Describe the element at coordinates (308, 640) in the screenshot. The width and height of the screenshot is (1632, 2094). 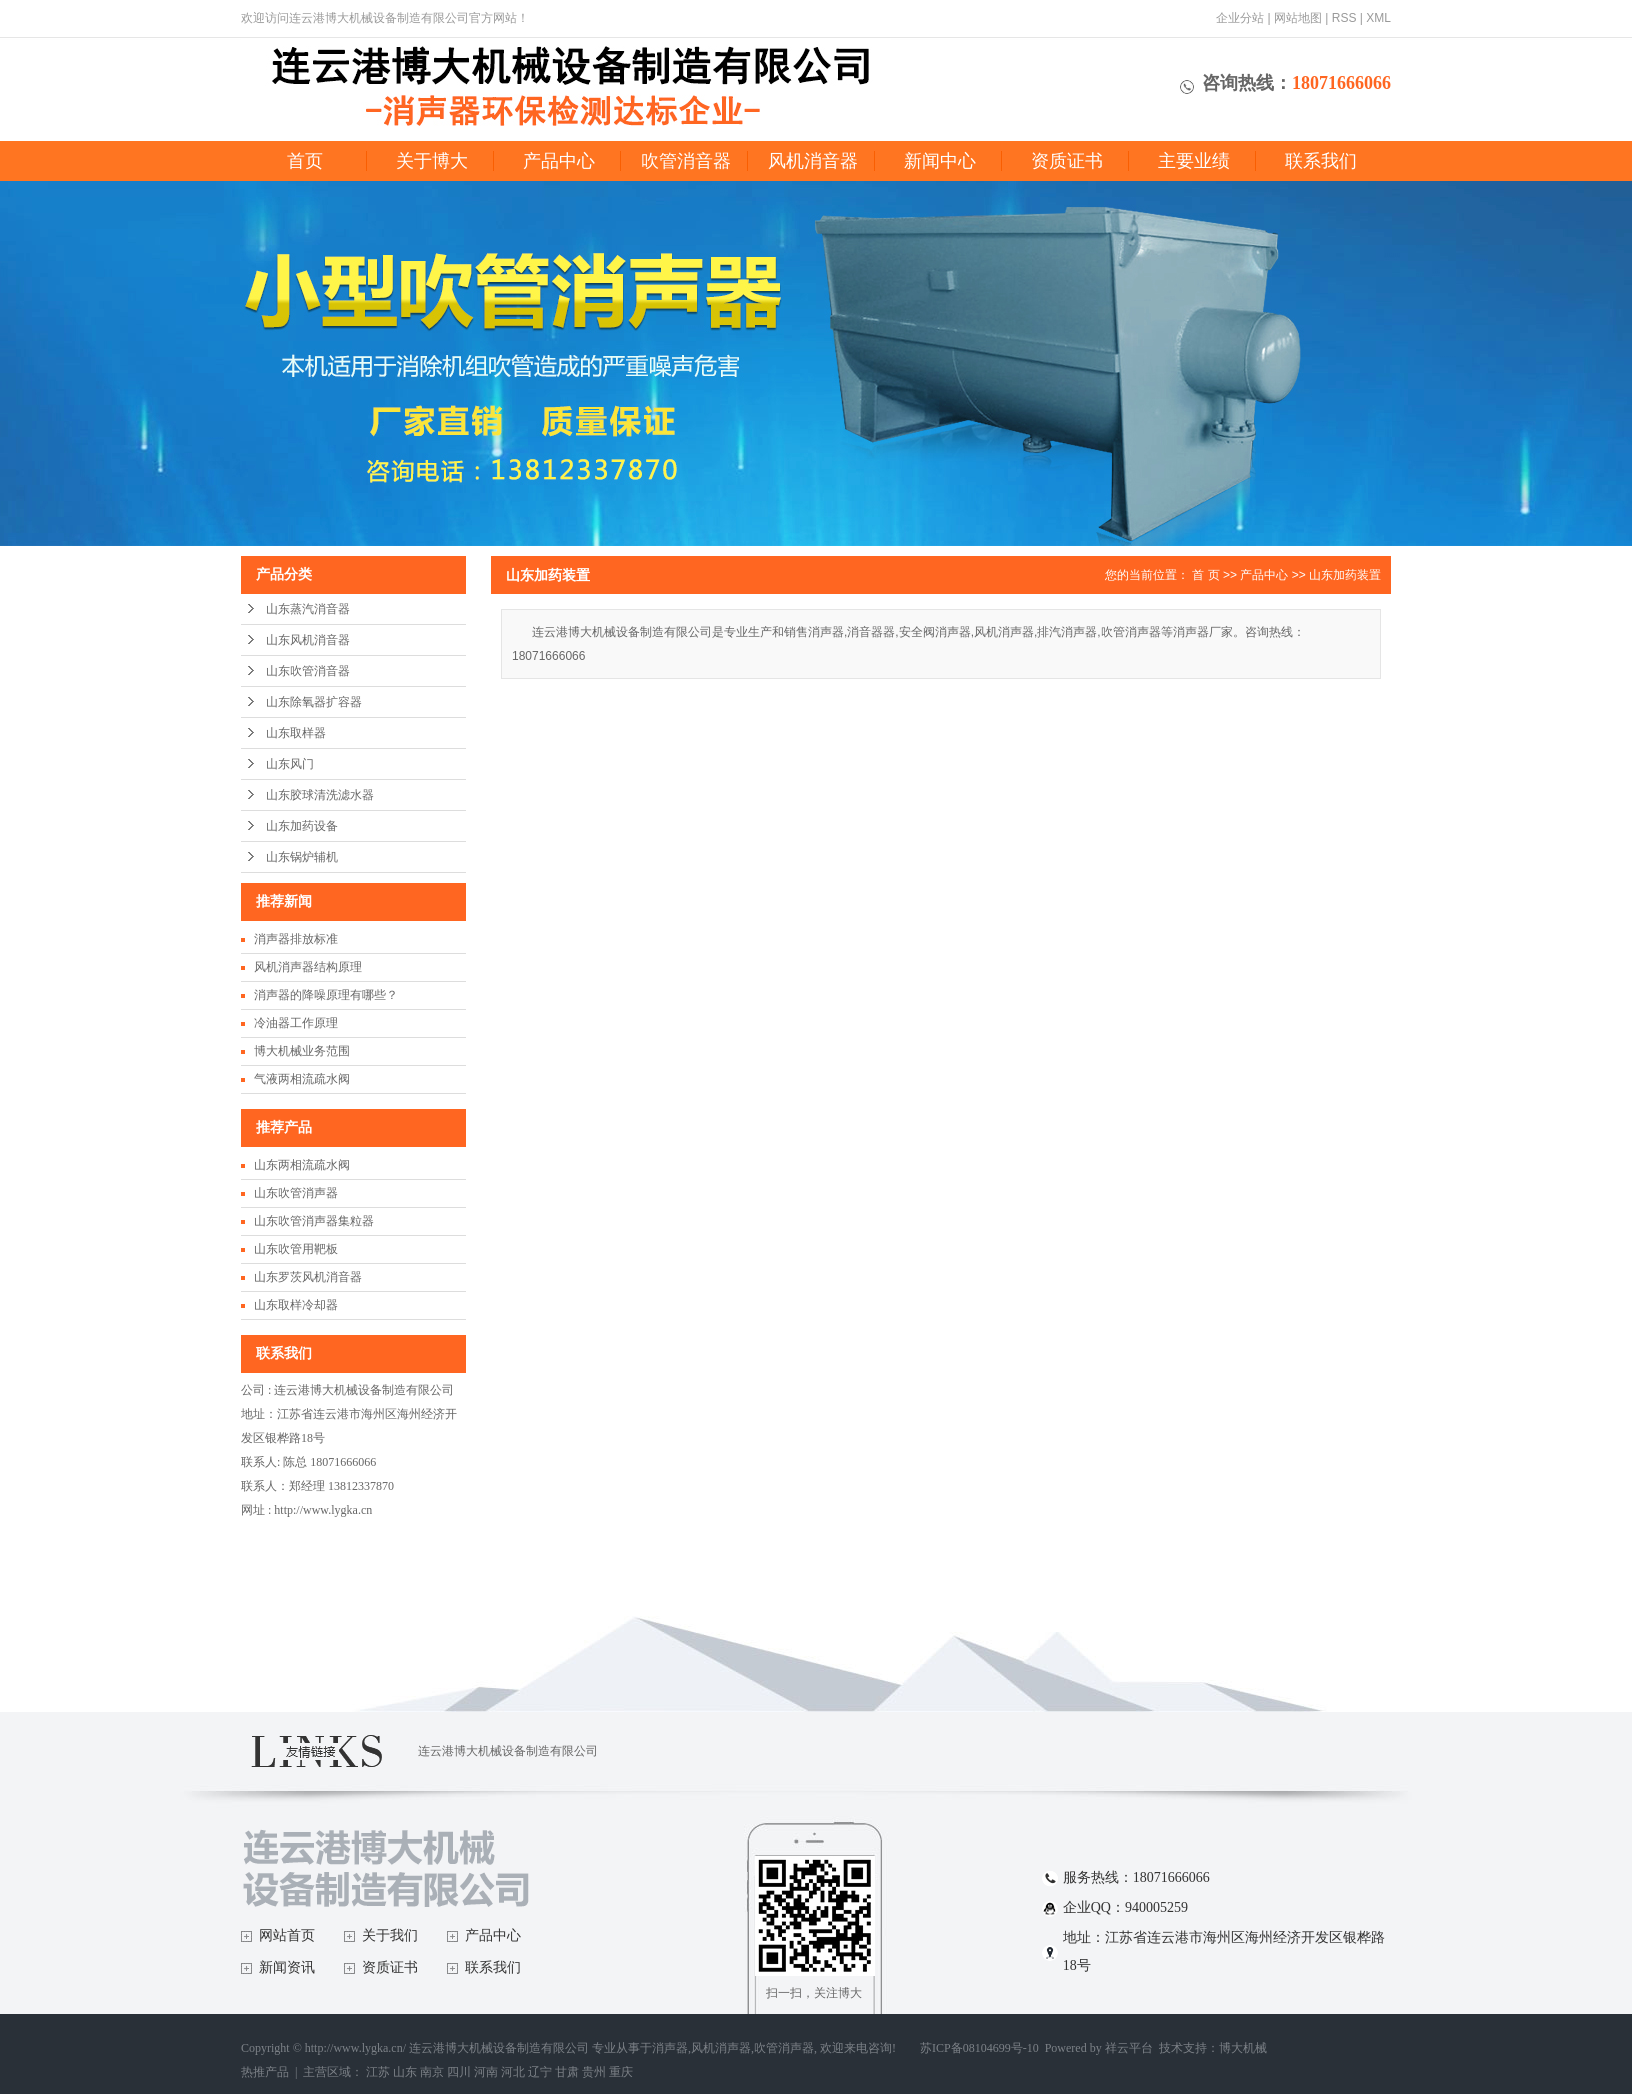
I see `山东风机消音器` at that location.